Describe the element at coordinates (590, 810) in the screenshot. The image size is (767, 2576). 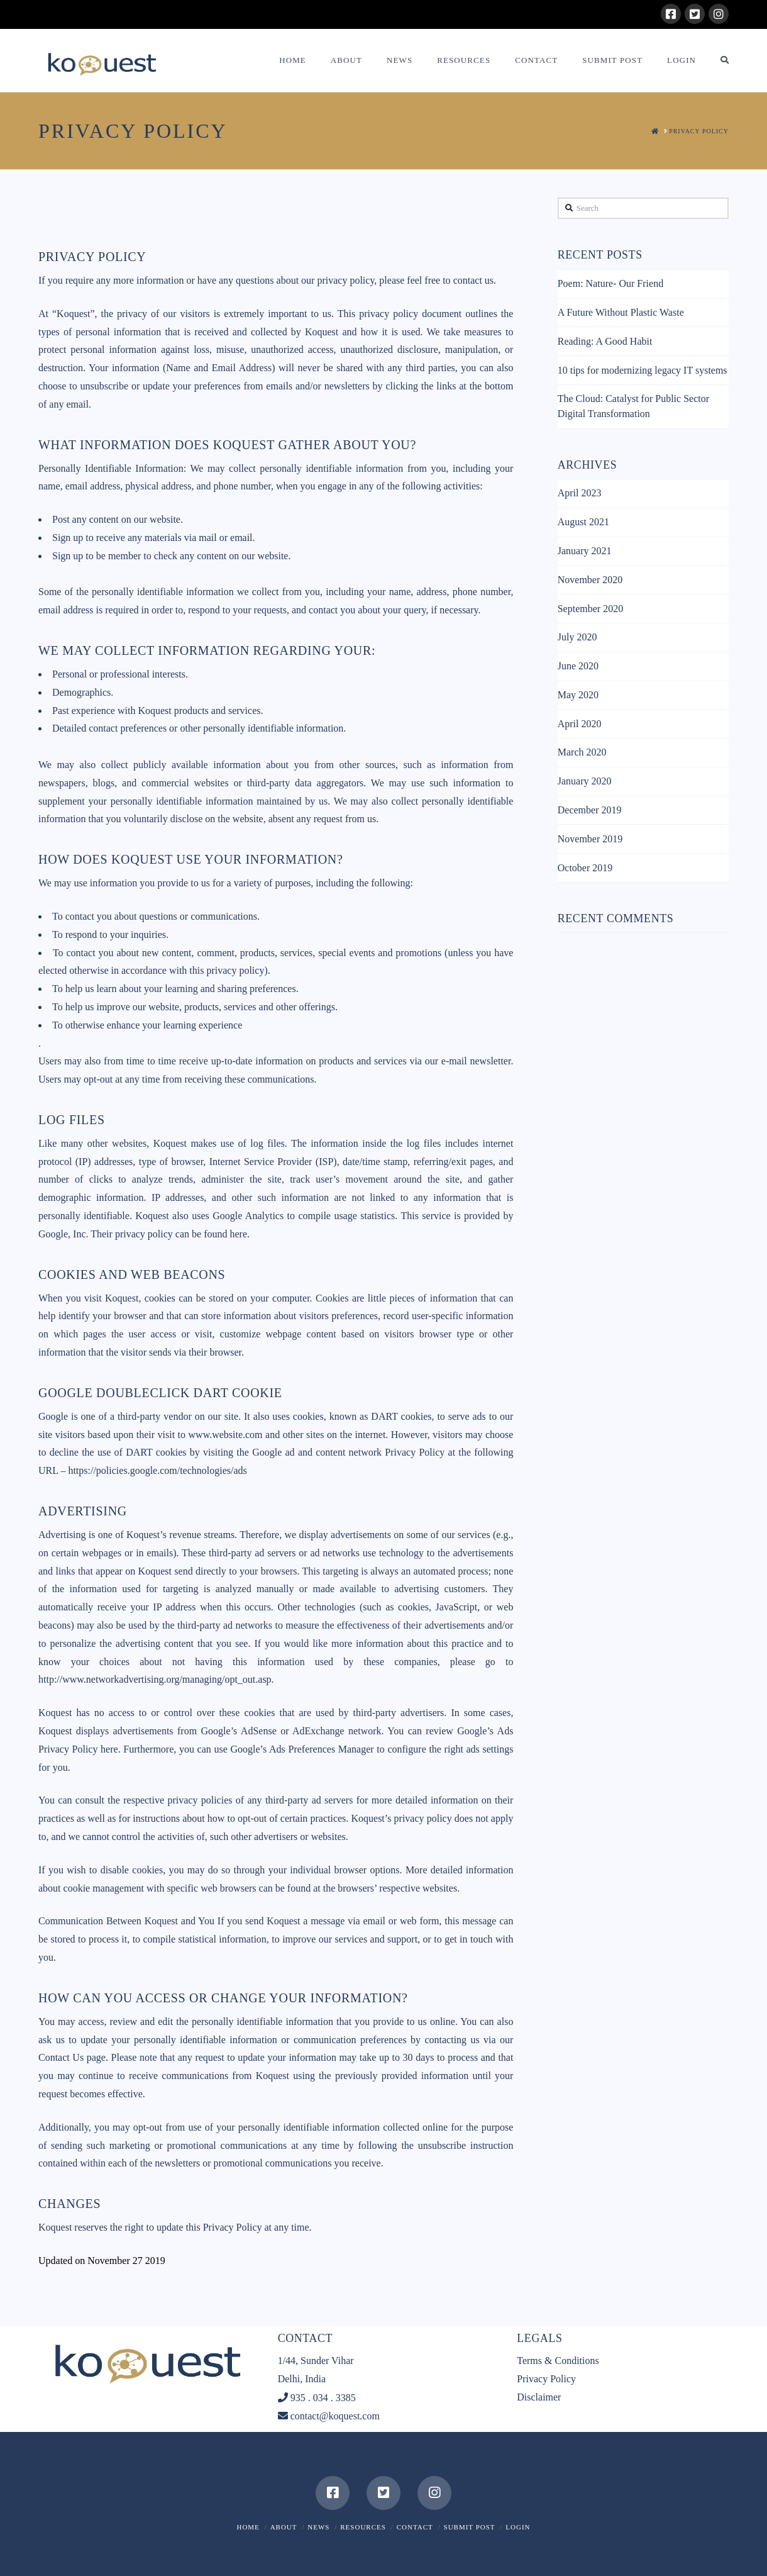
I see `December 2019` at that location.